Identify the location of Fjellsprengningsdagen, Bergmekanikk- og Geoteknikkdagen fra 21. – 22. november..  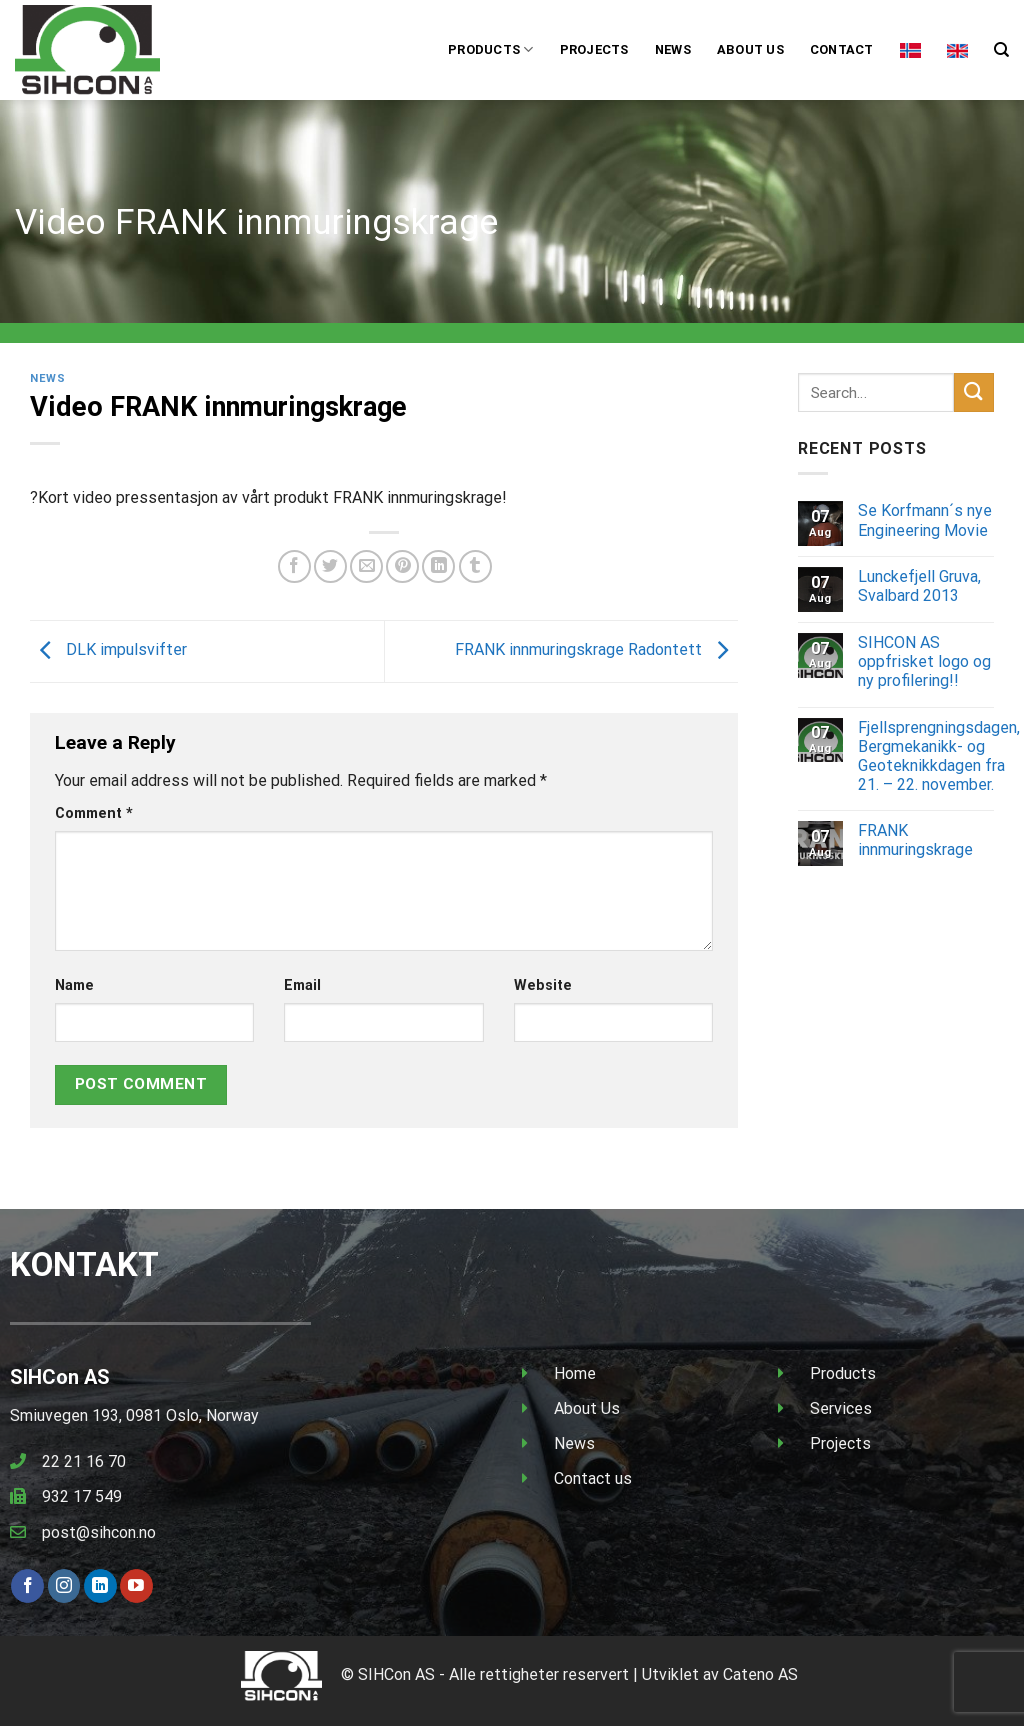
(939, 756).